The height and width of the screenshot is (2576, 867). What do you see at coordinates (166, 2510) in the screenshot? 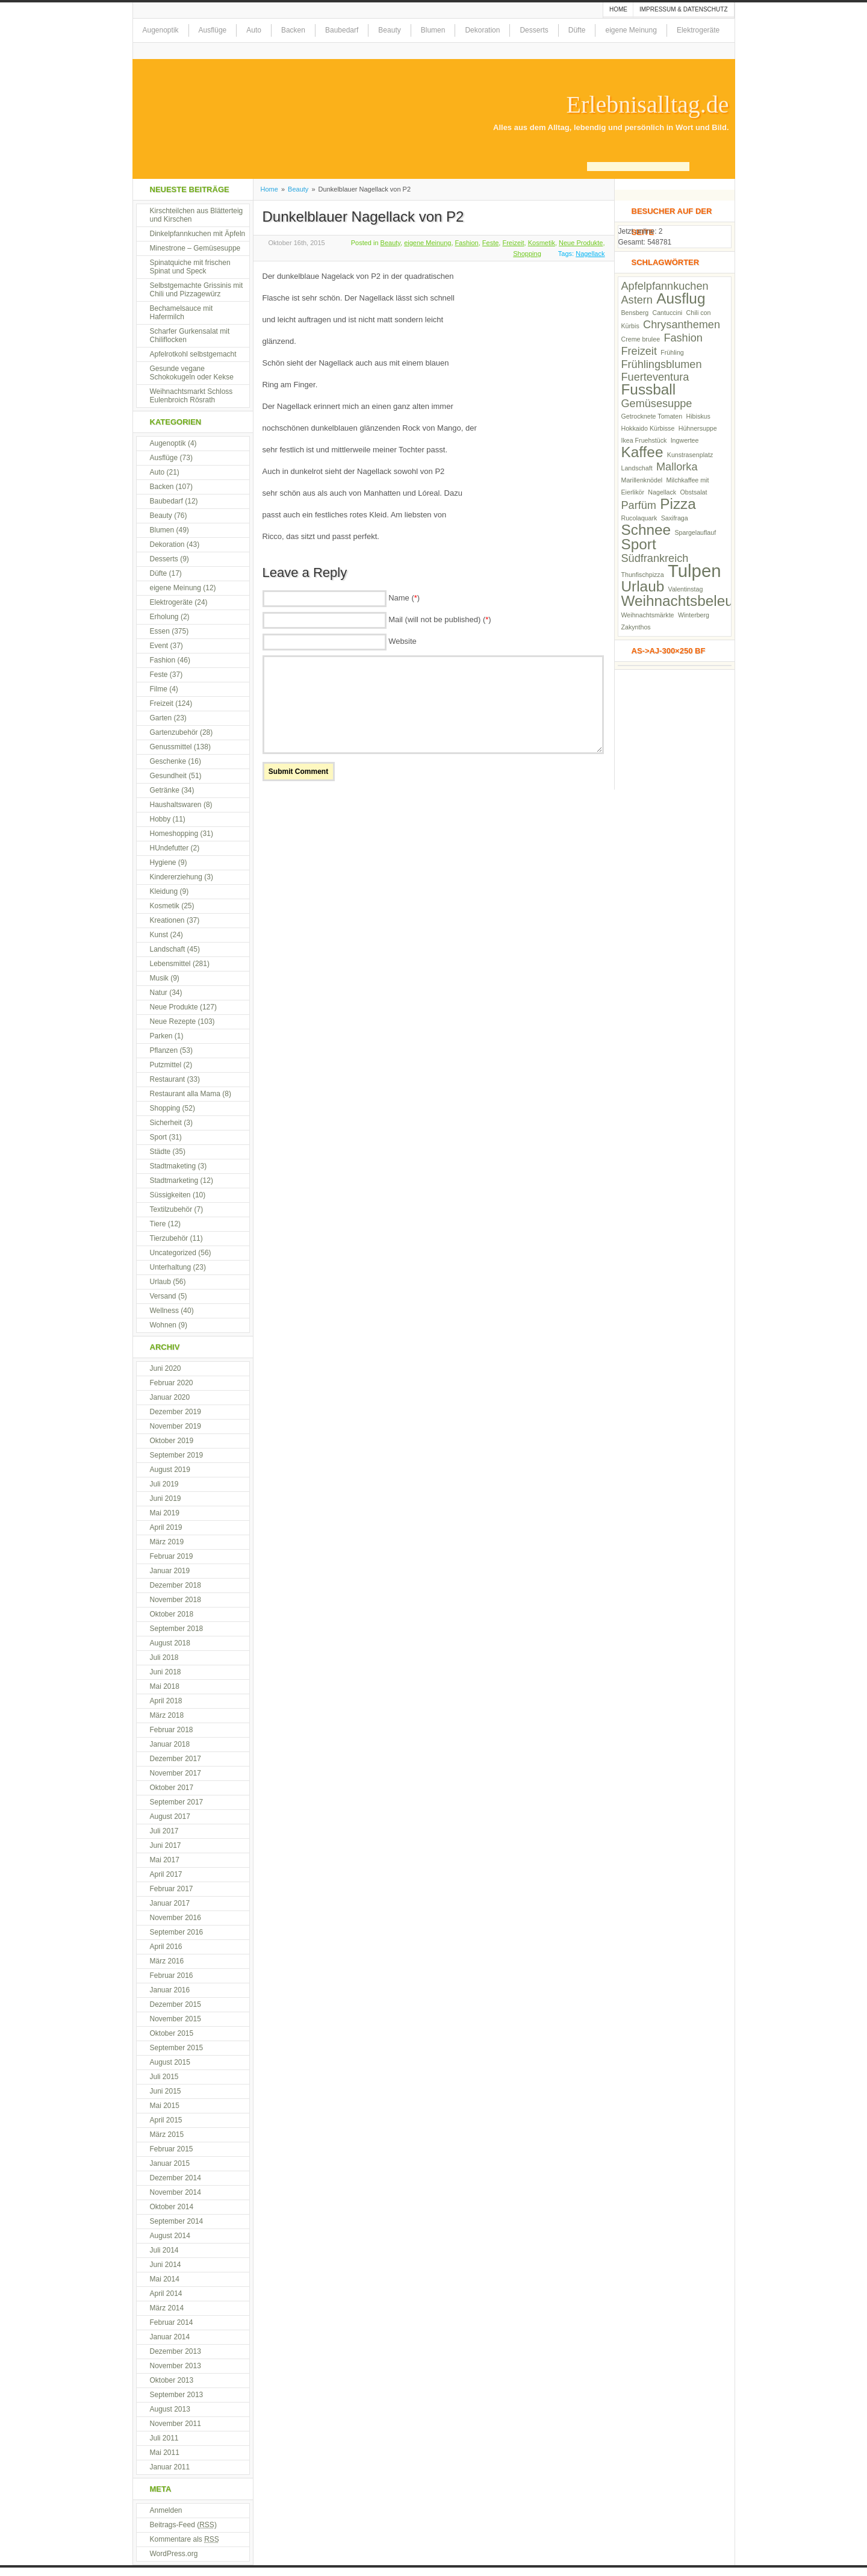
I see `Anmelden` at bounding box center [166, 2510].